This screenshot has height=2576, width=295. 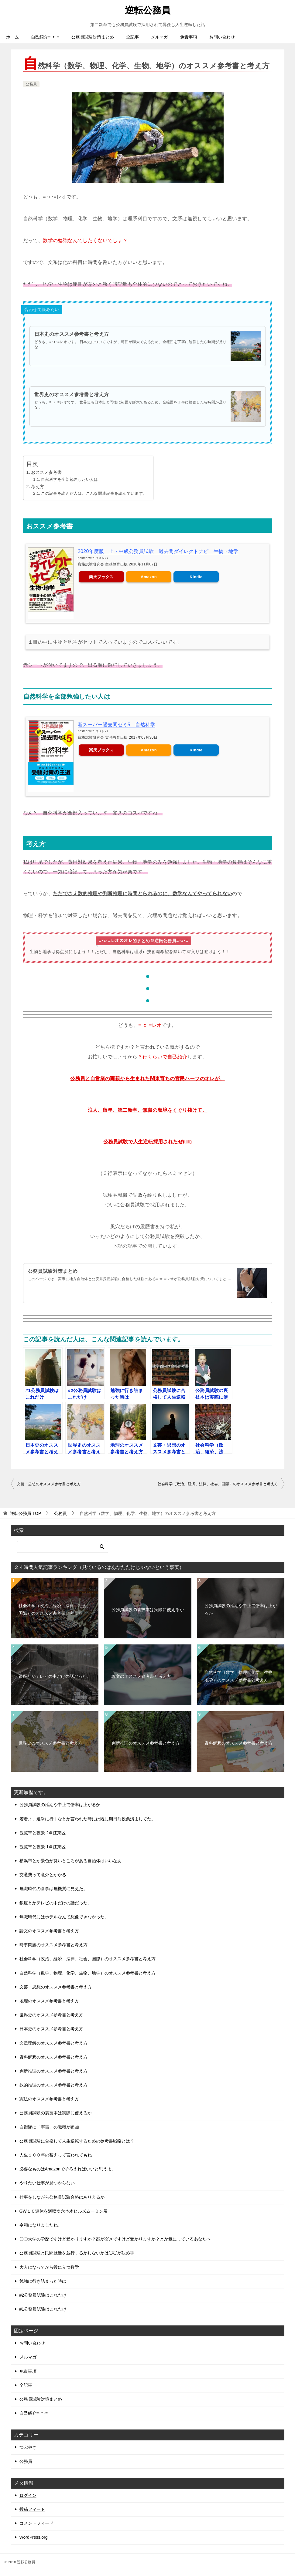 I want to click on お問い合わせ, so click(x=222, y=37).